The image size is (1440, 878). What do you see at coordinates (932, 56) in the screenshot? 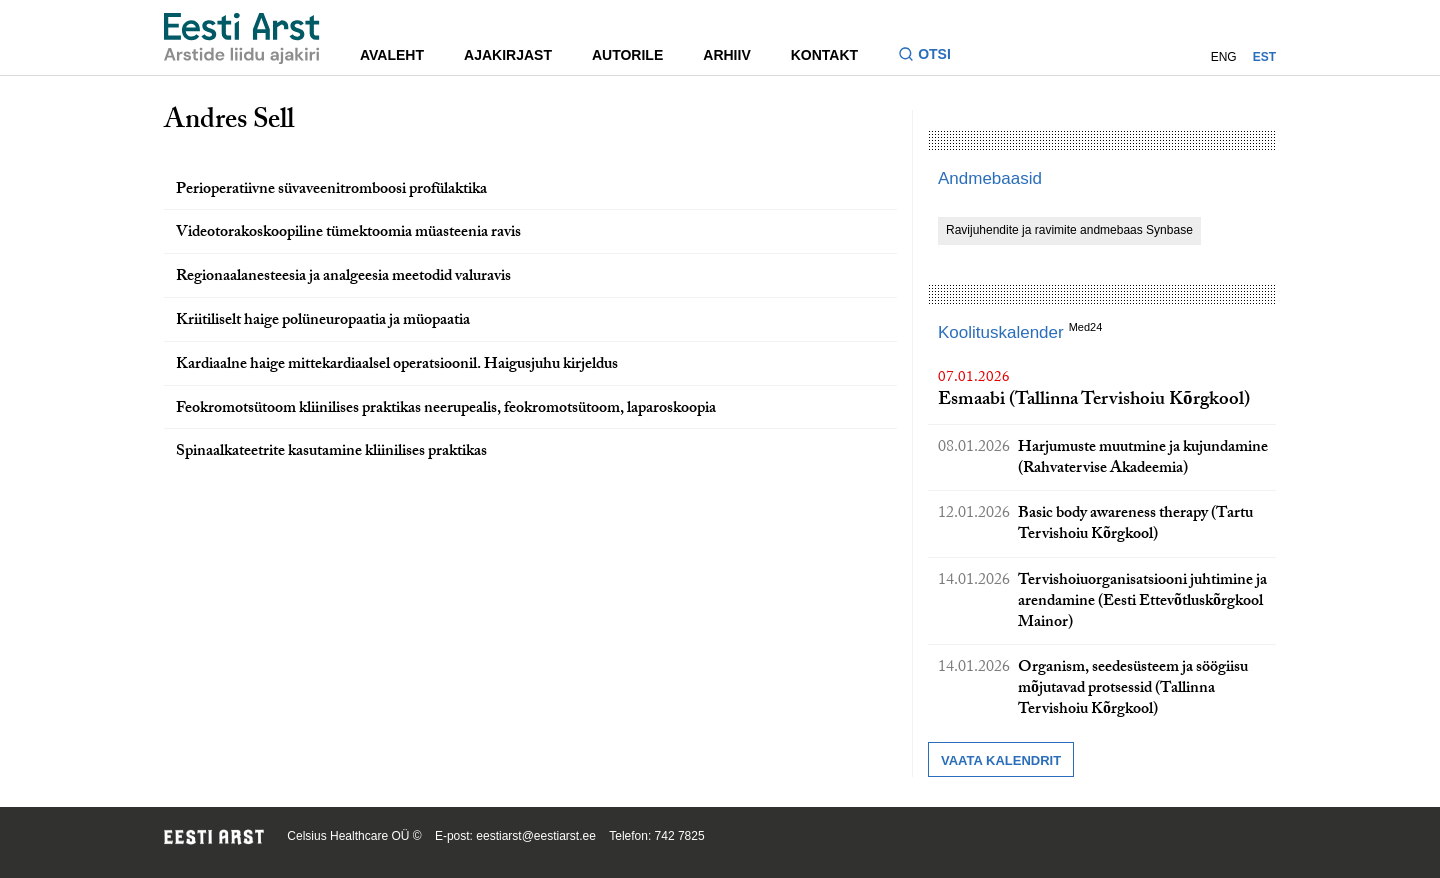
I see `[Lülitage otsinguvormi sisse ja välja]` at bounding box center [932, 56].